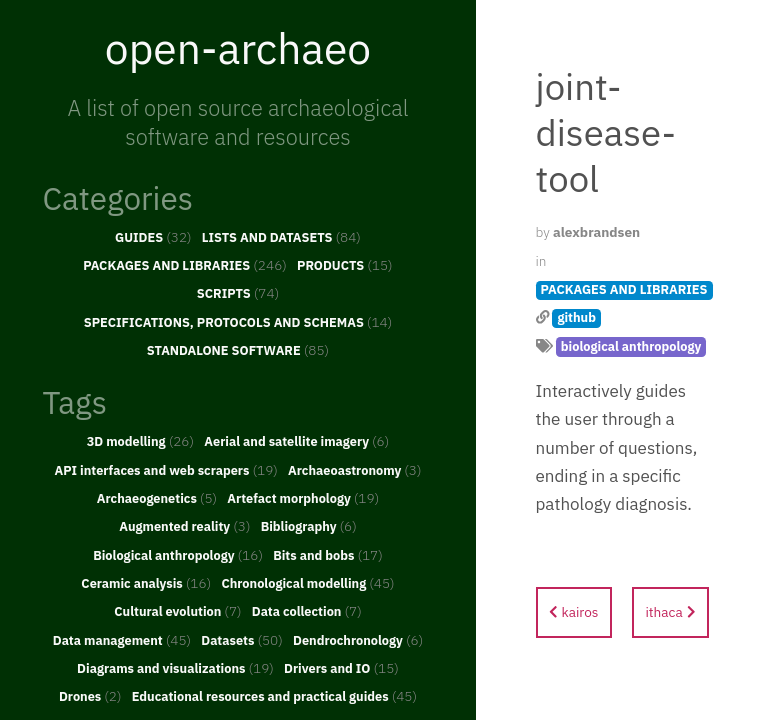  Describe the element at coordinates (355, 470) in the screenshot. I see `Archaeoastronomy` at that location.